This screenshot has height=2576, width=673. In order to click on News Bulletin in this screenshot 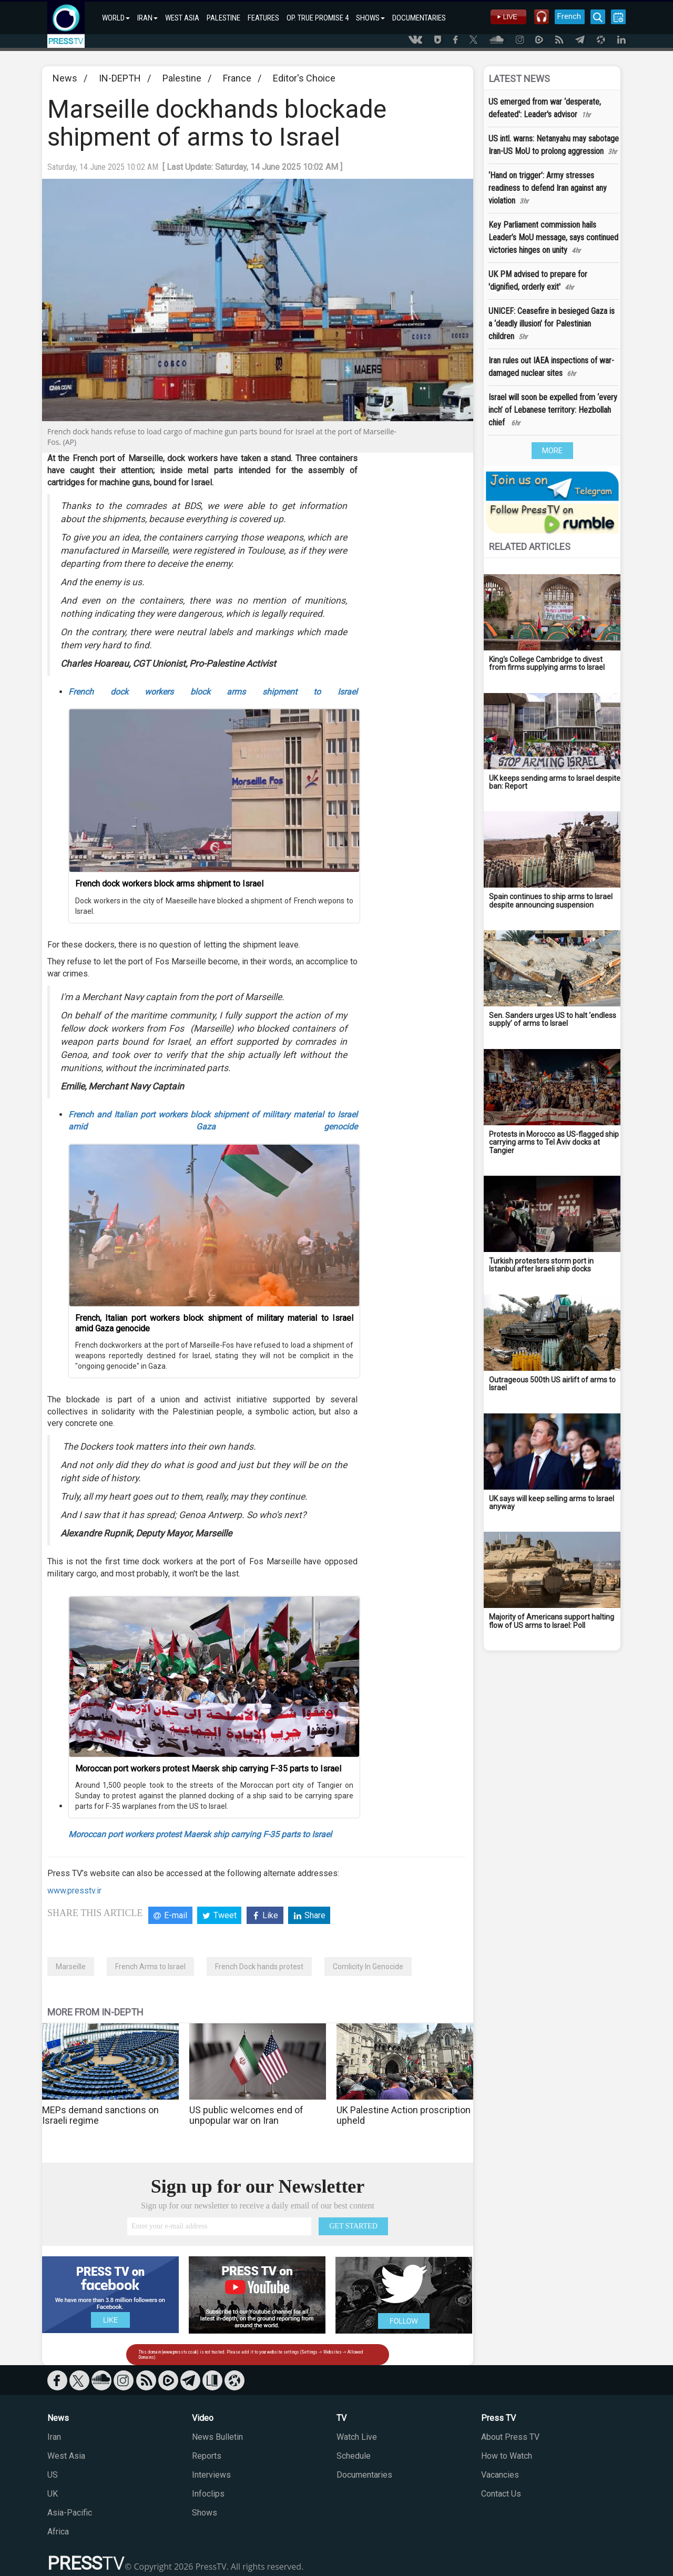, I will do `click(217, 2437)`.